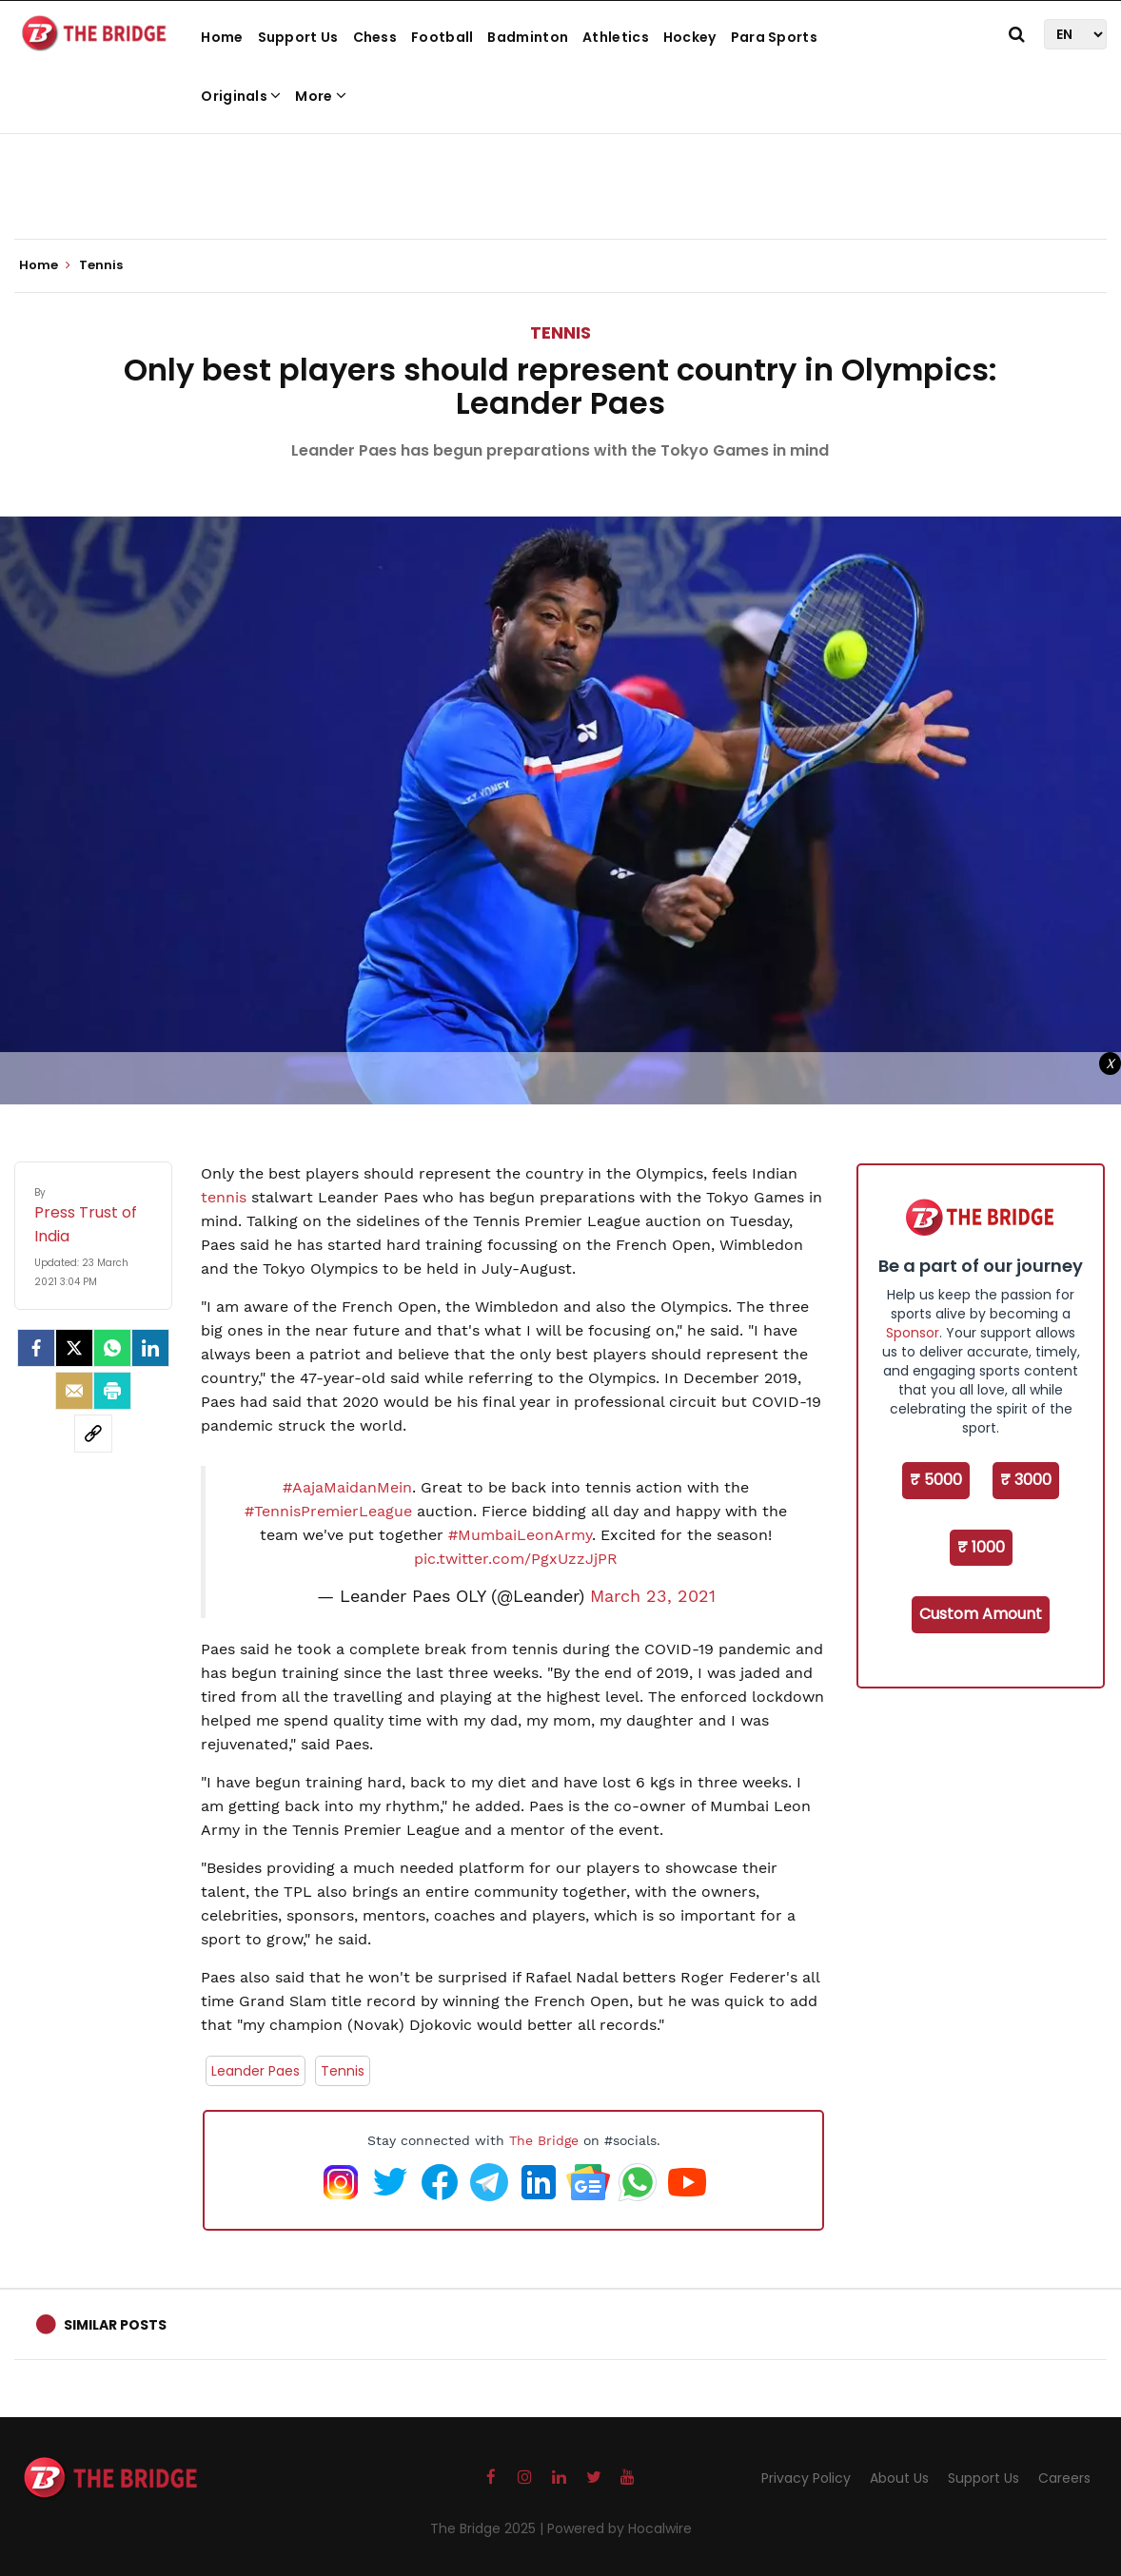 This screenshot has width=1121, height=2576. Describe the element at coordinates (442, 37) in the screenshot. I see `Football` at that location.